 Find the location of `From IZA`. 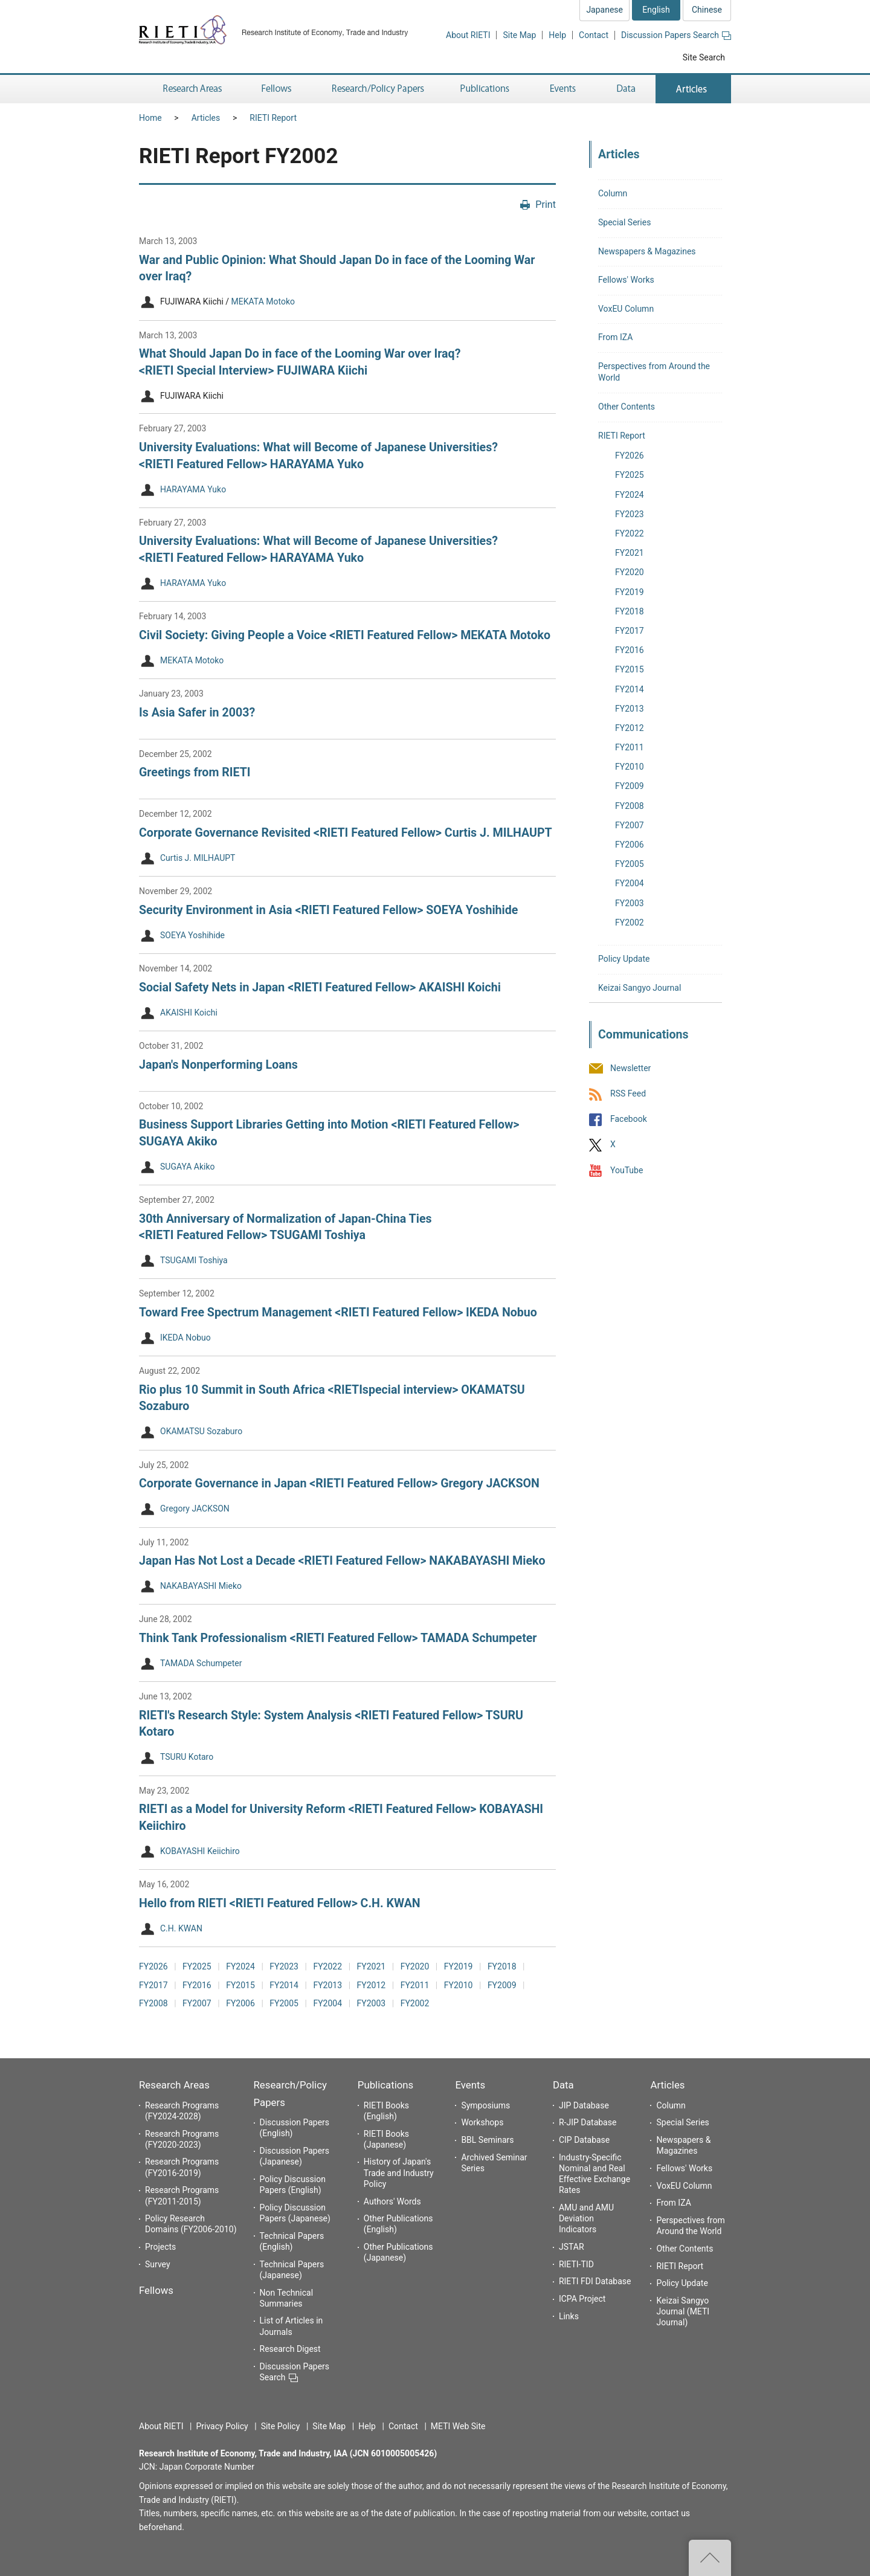

From IZA is located at coordinates (615, 337).